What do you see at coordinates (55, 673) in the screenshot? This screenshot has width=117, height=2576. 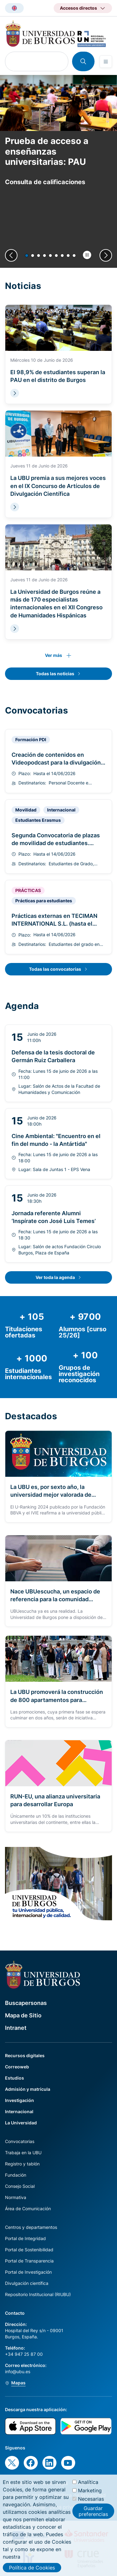 I see `Todas las noticias` at bounding box center [55, 673].